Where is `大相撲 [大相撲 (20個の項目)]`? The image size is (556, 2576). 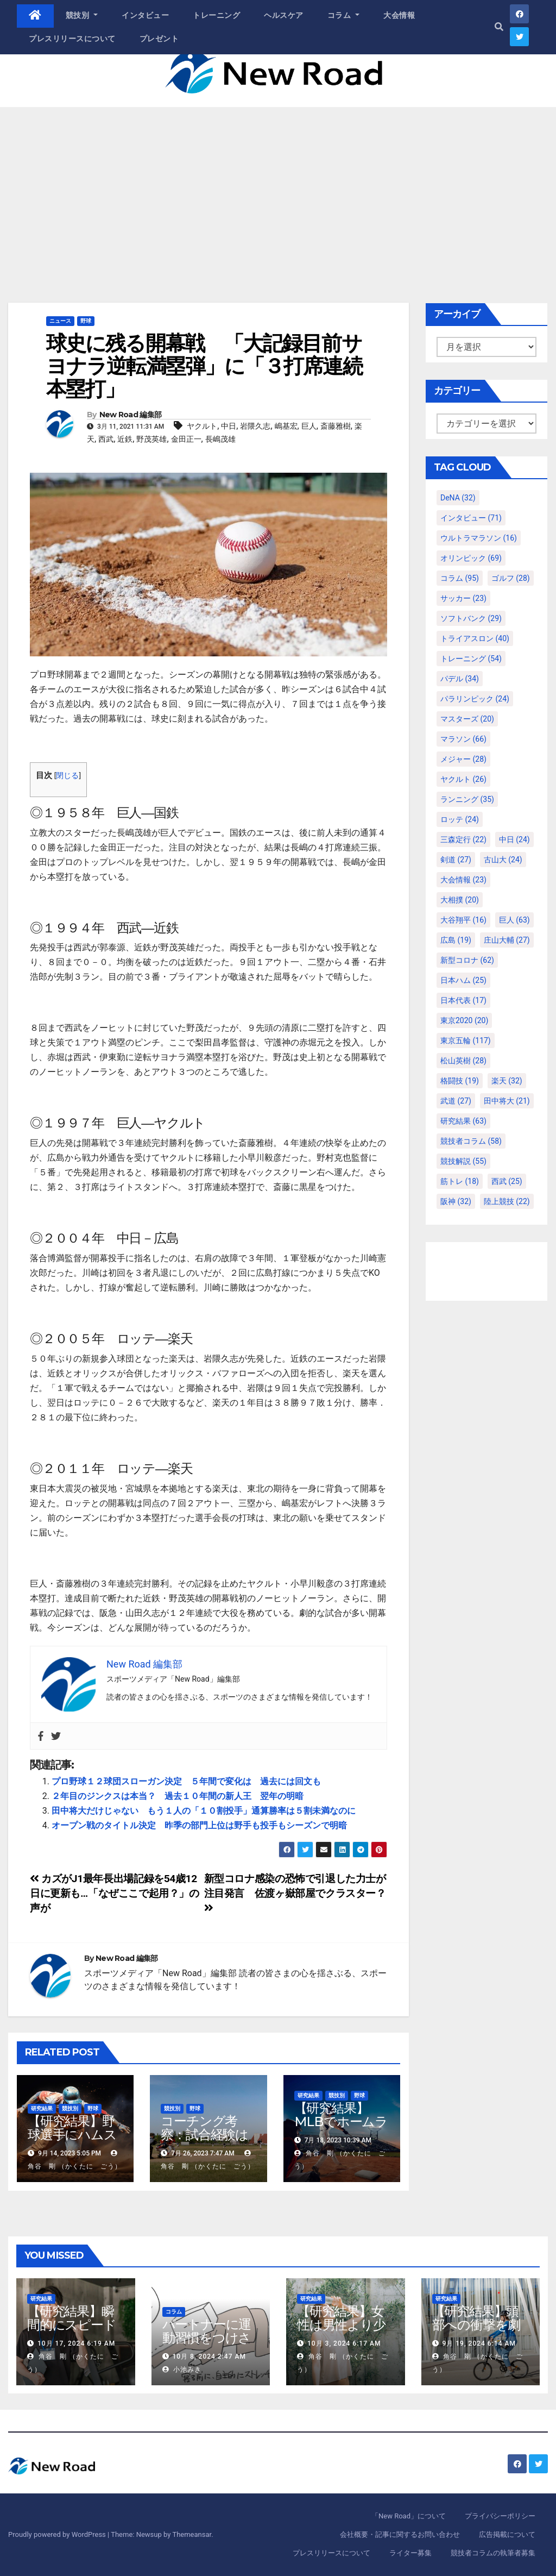
大相撲 [大相撲 (20個の項目)] is located at coordinates (459, 899).